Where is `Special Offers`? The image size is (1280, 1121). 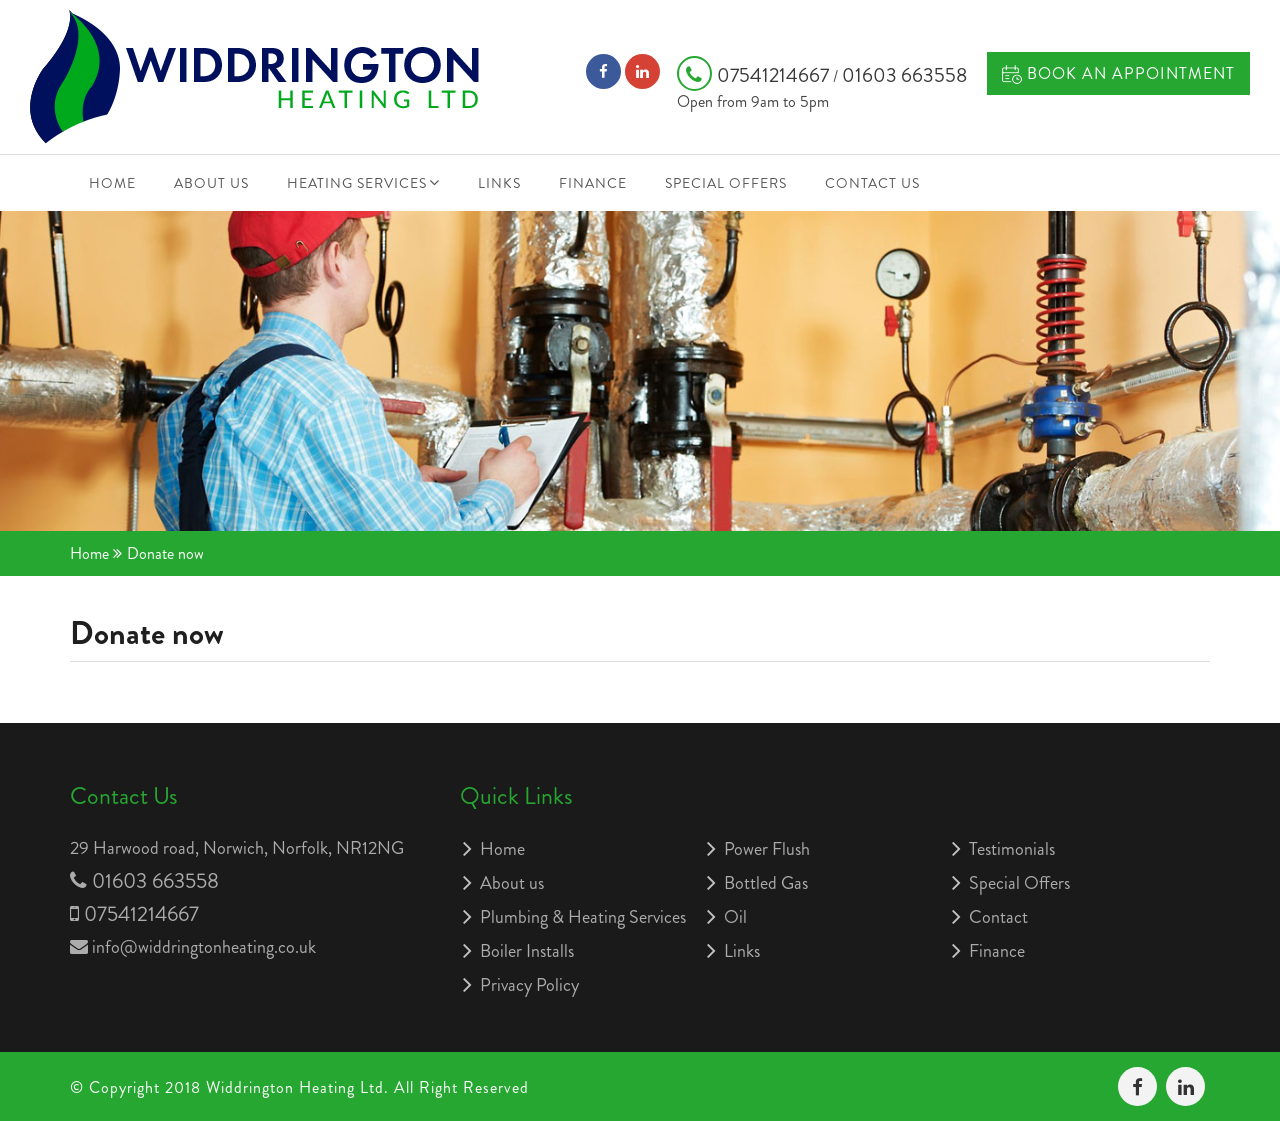 Special Offers is located at coordinates (726, 183).